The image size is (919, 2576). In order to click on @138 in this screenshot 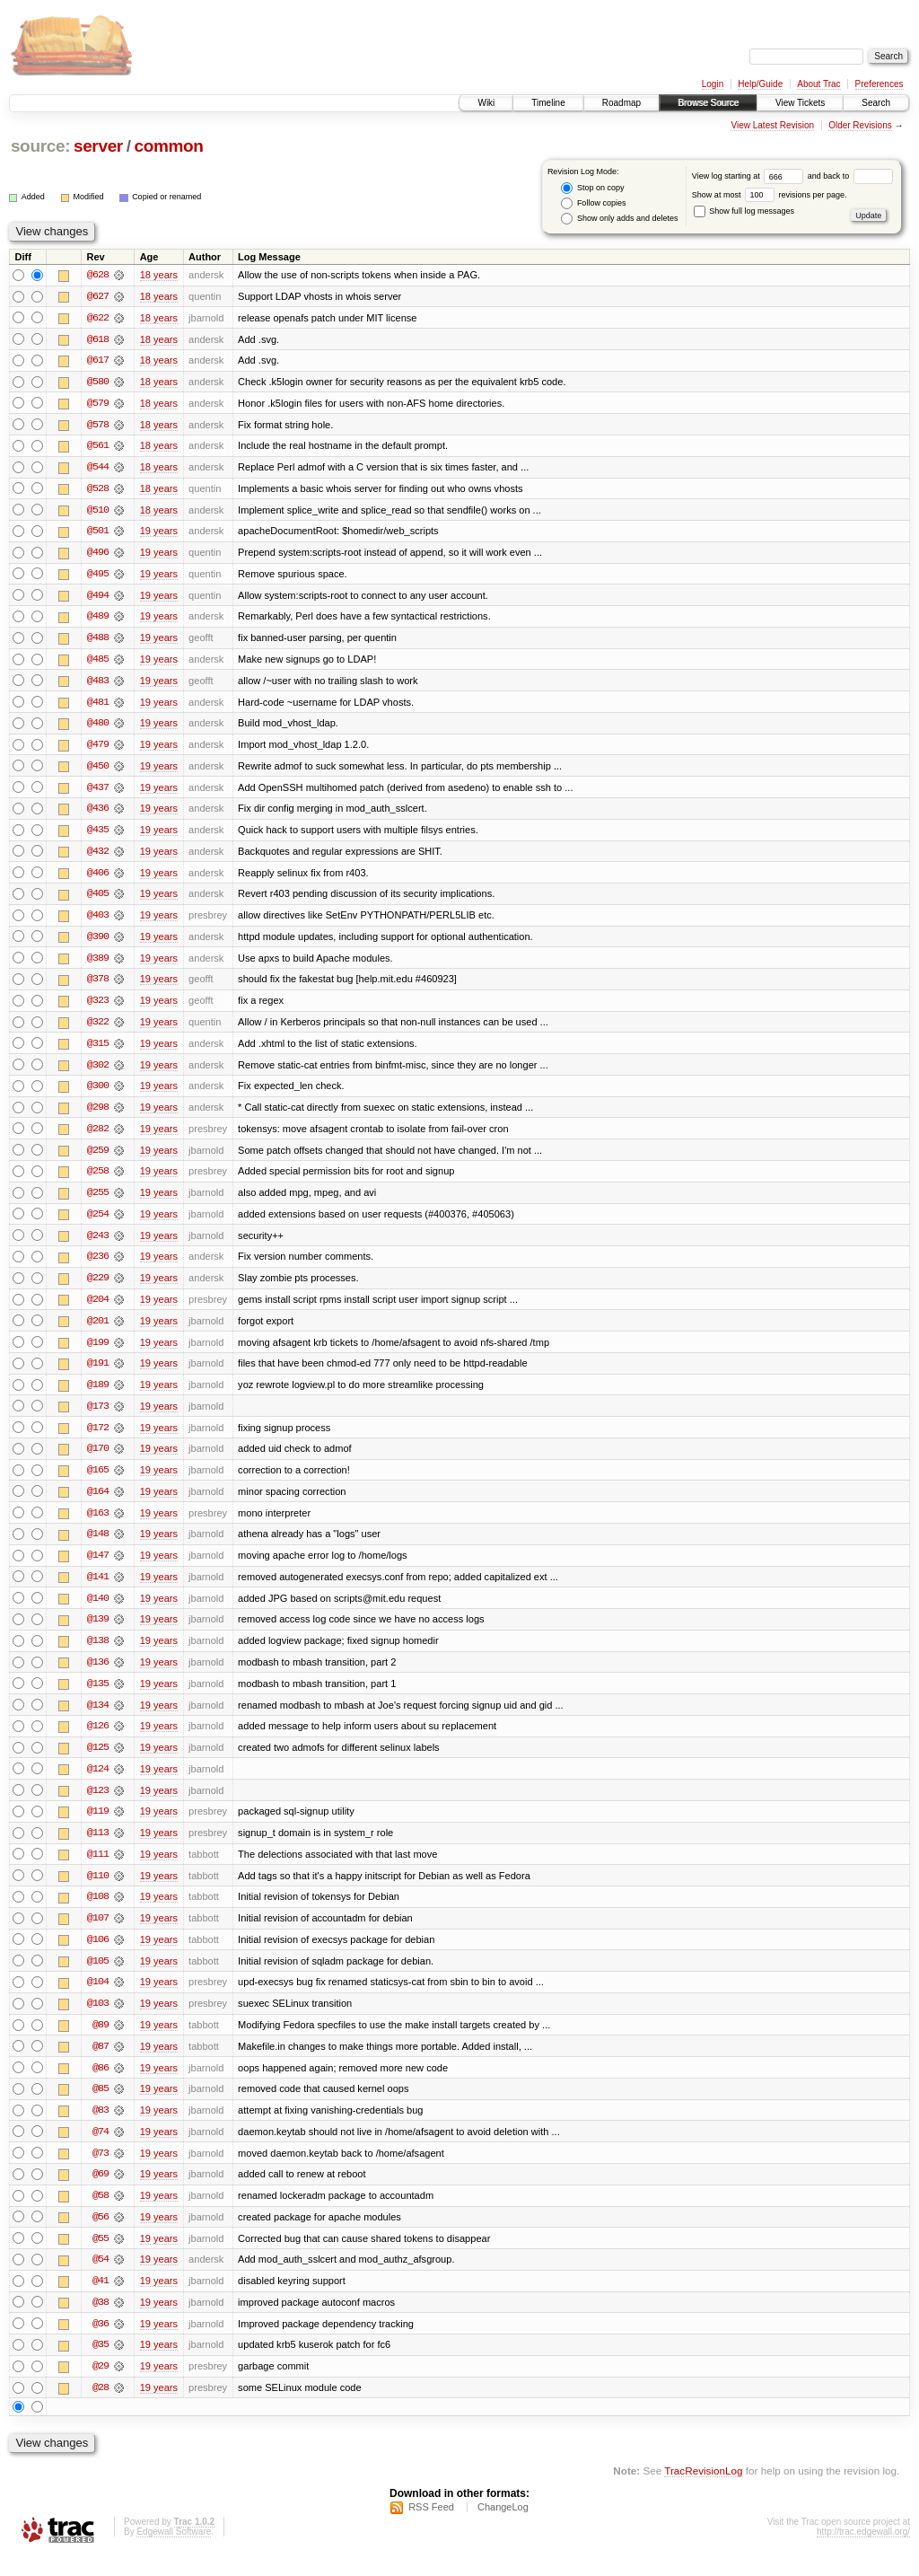, I will do `click(98, 1654)`.